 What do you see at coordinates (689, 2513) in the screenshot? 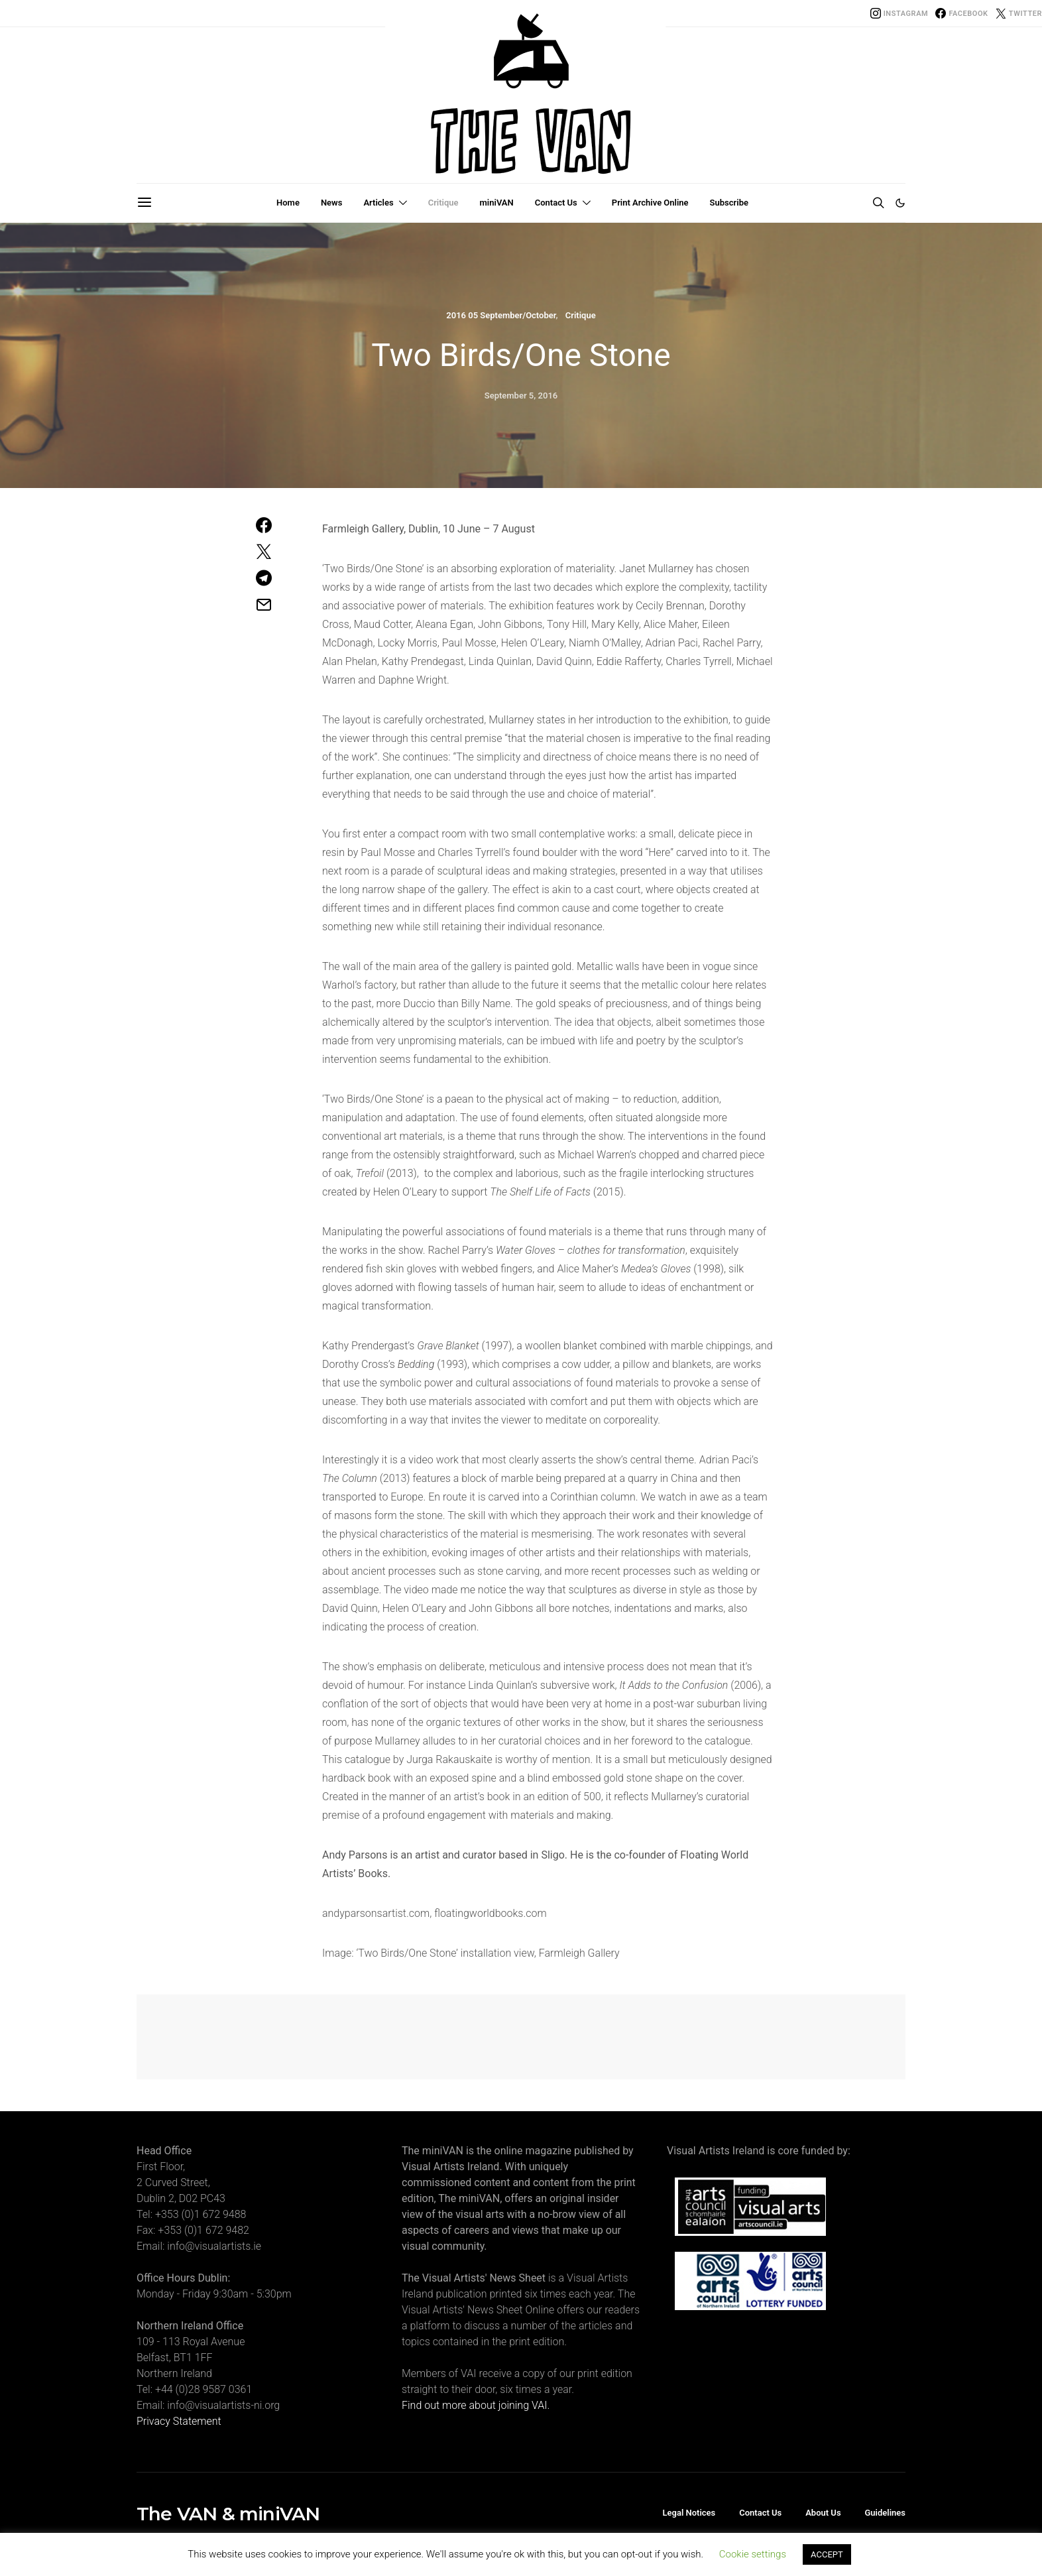
I see `Legal Notices` at bounding box center [689, 2513].